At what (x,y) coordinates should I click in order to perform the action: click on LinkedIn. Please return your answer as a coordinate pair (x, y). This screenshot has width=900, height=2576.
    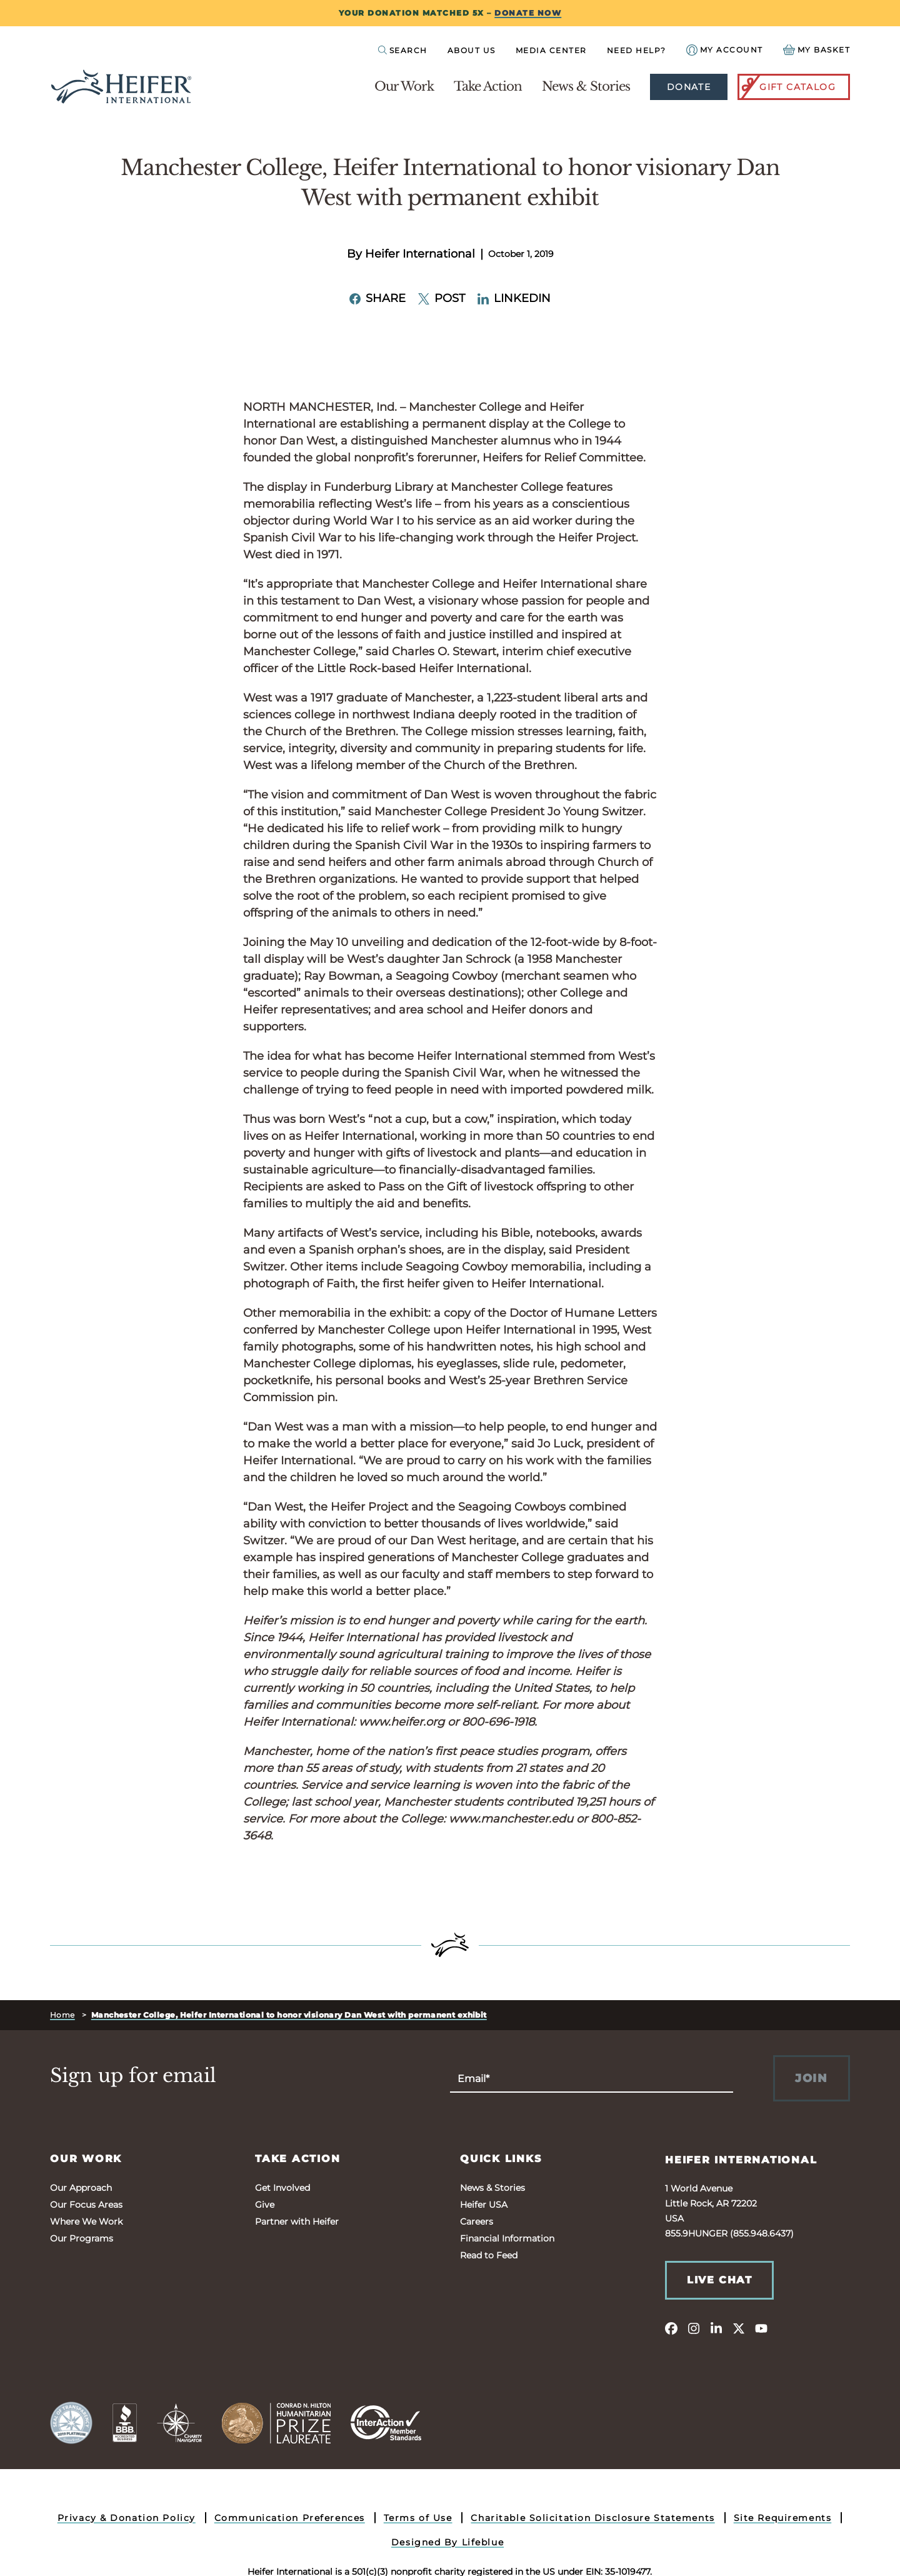
    Looking at the image, I should click on (514, 298).